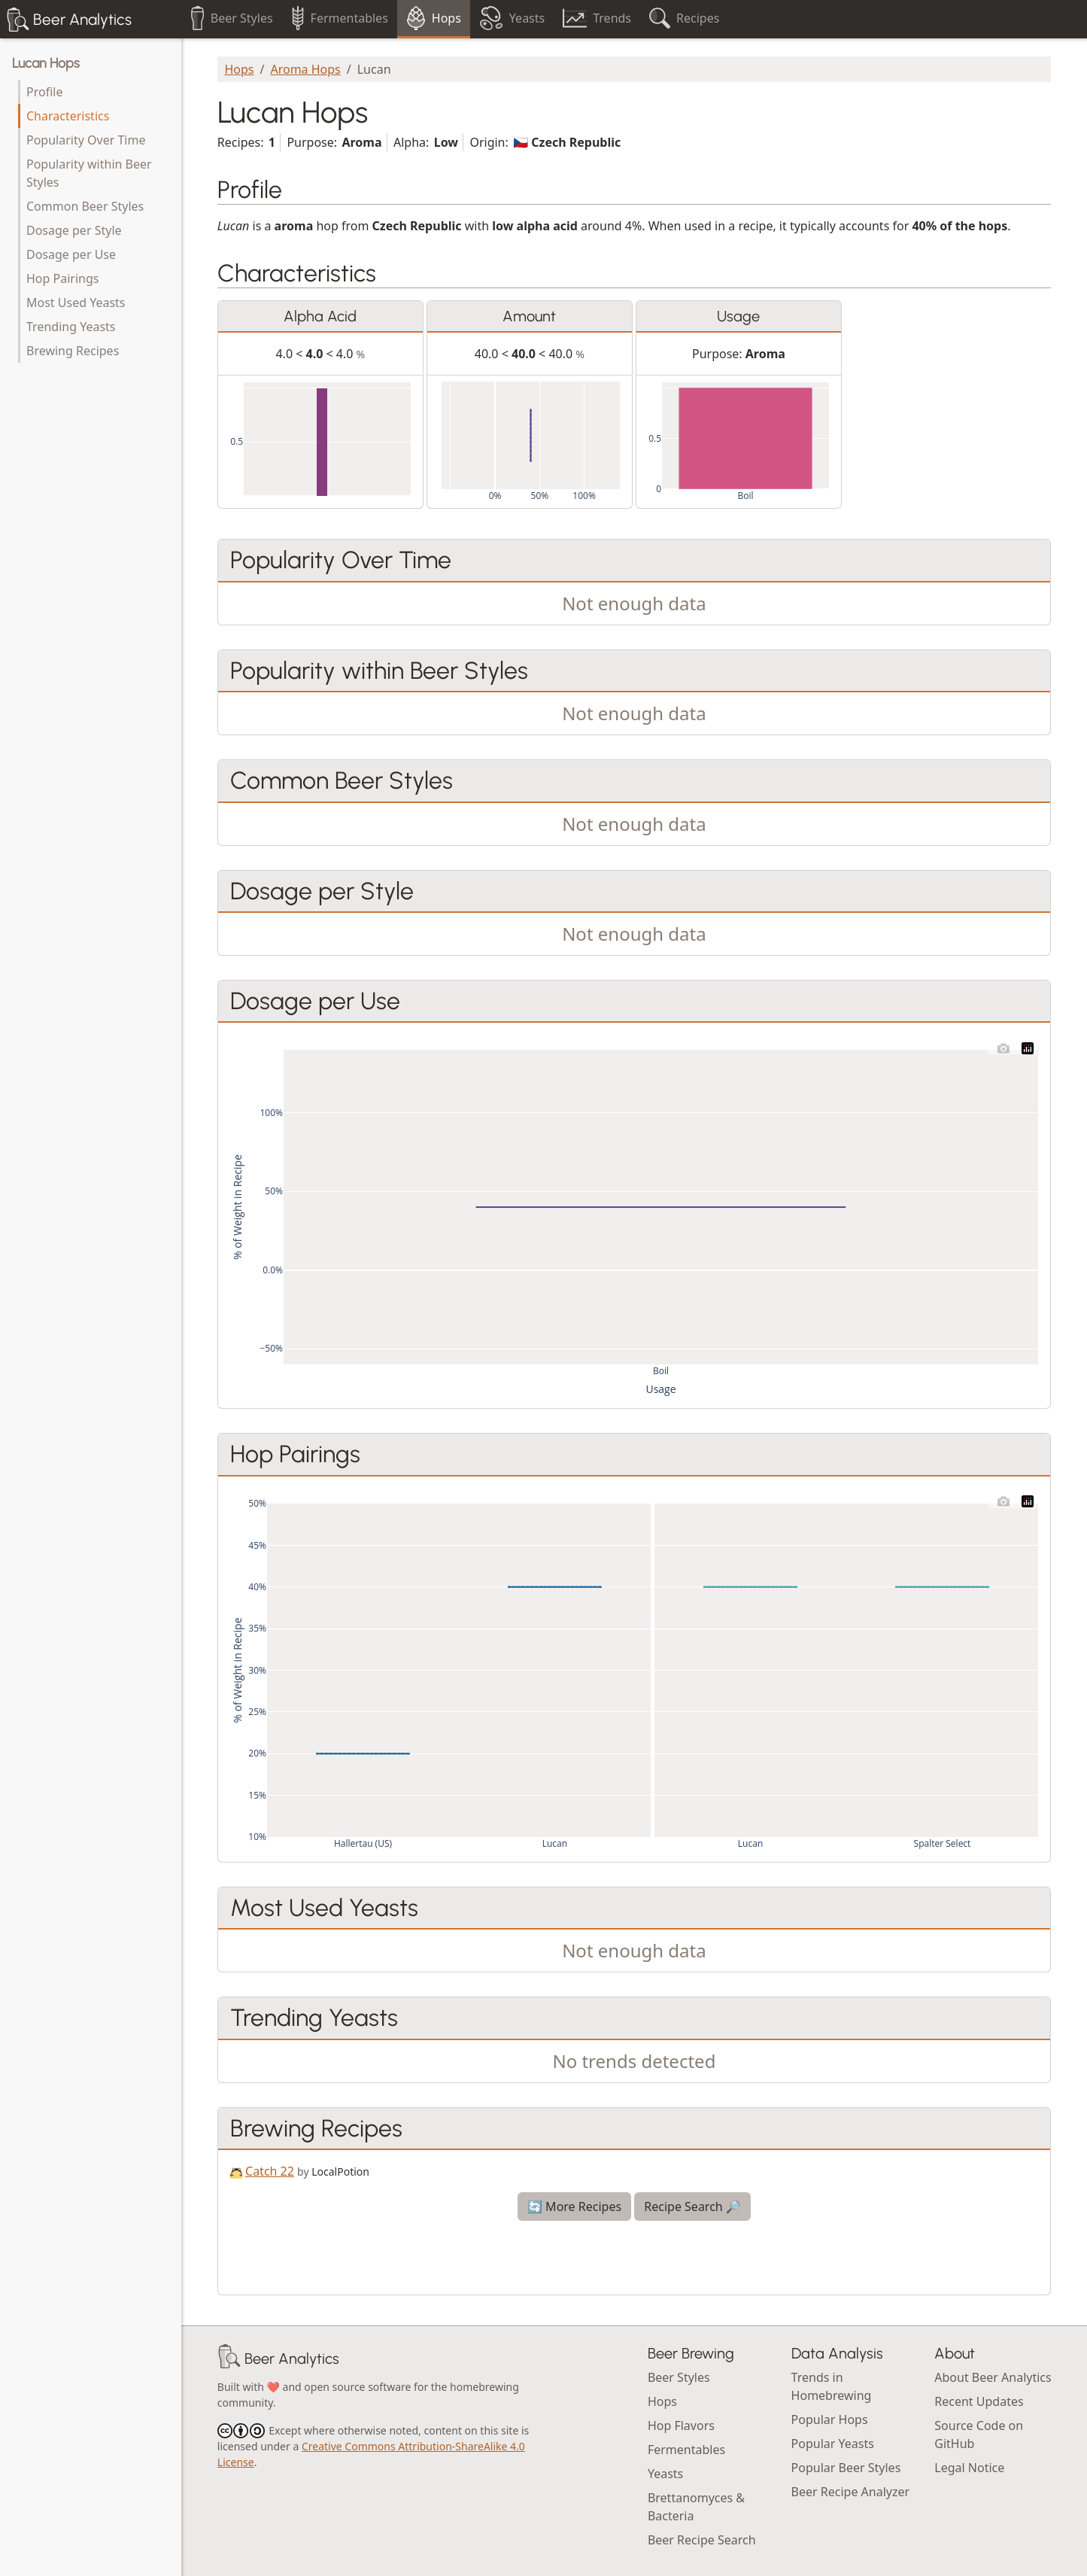  What do you see at coordinates (850, 2491) in the screenshot?
I see `Beer Recipe Analyzer` at bounding box center [850, 2491].